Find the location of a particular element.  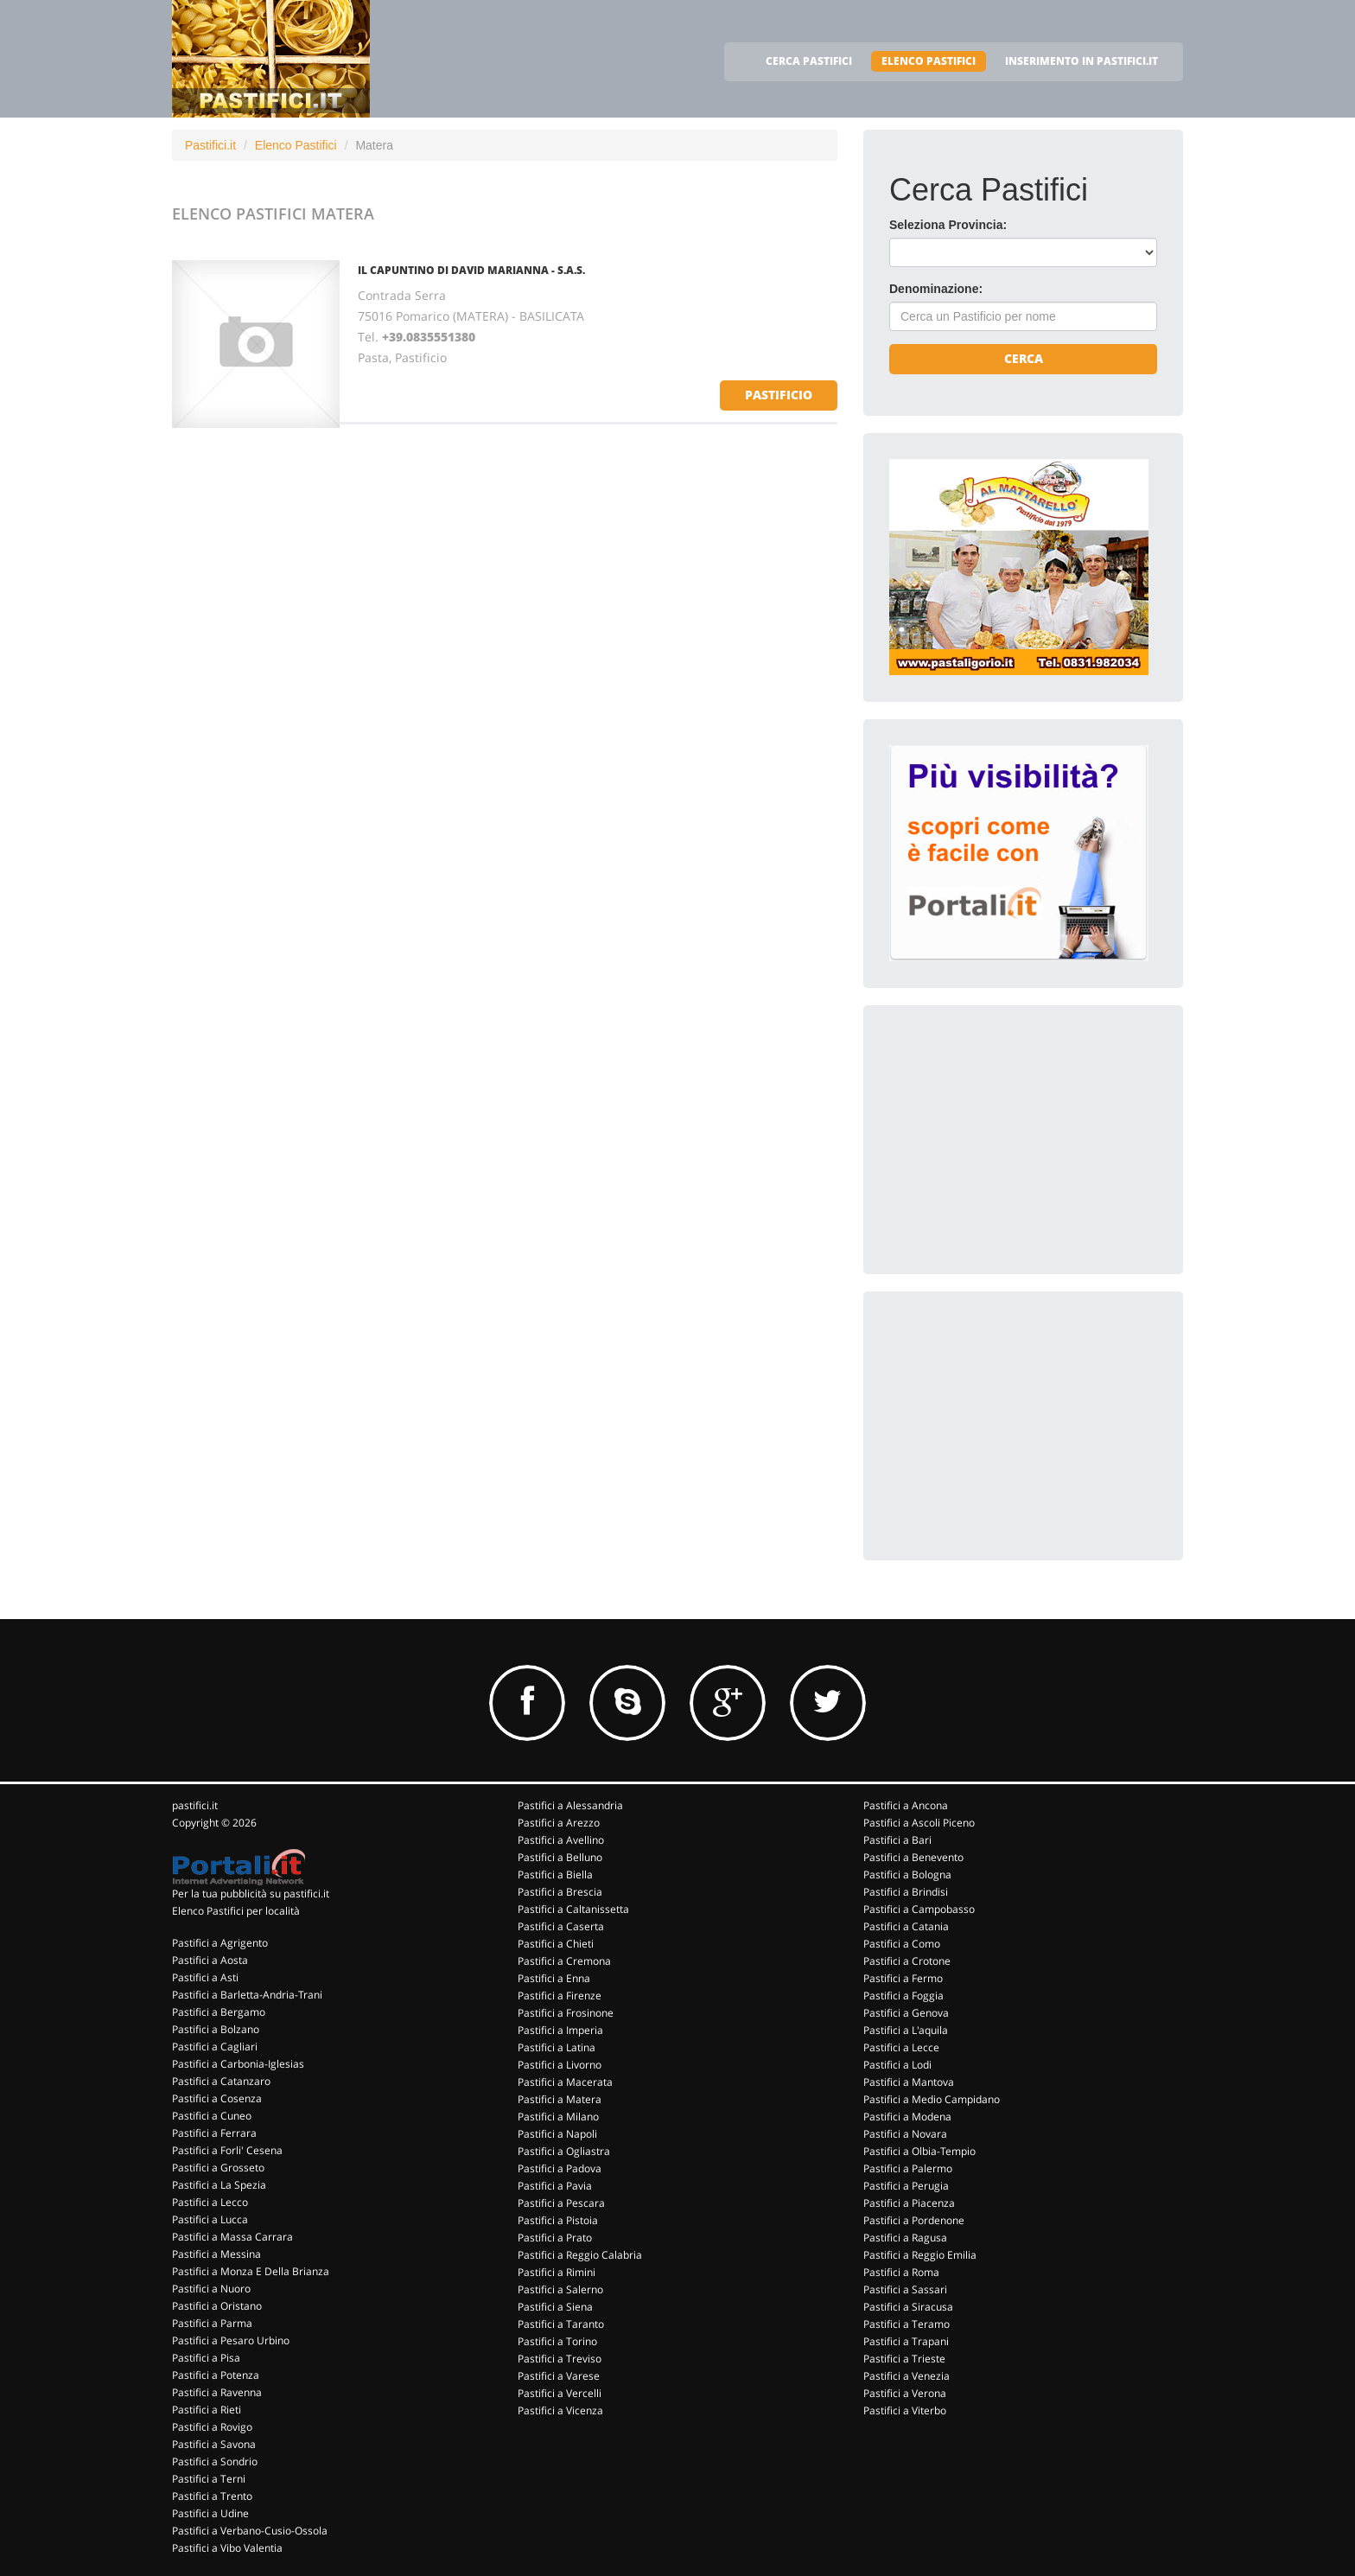

Pastifici a Verona is located at coordinates (904, 2393).